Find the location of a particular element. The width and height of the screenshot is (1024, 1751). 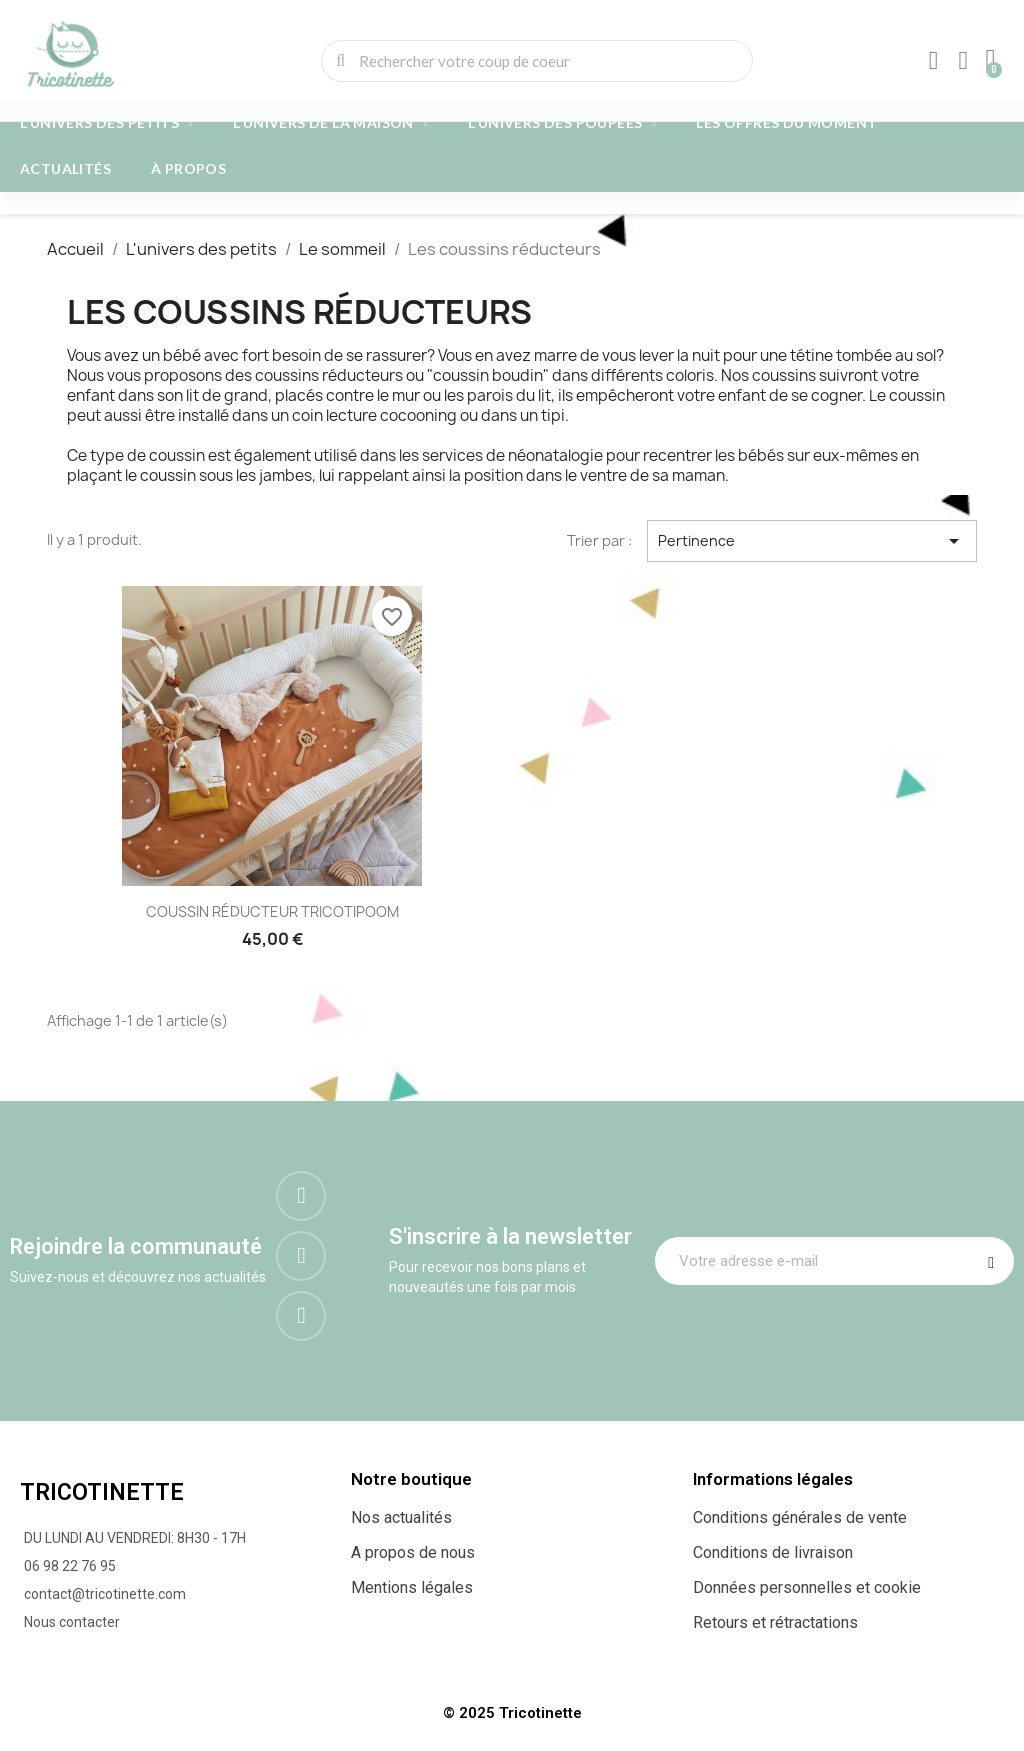

L'univers des poupées is located at coordinates (562, 123).